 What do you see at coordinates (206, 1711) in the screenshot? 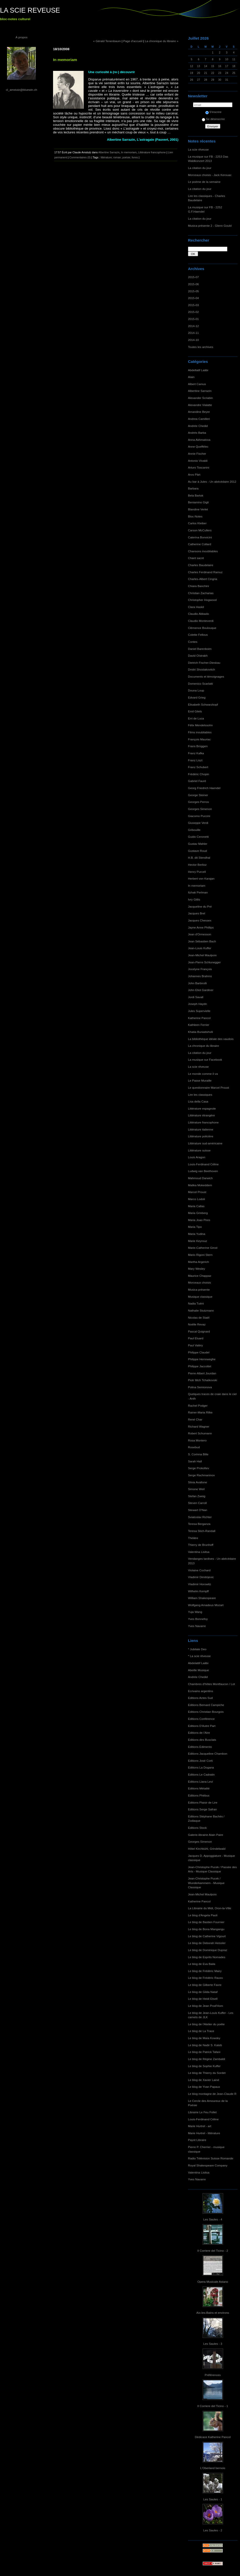
I see `Editions Christian Bourgois` at bounding box center [206, 1711].